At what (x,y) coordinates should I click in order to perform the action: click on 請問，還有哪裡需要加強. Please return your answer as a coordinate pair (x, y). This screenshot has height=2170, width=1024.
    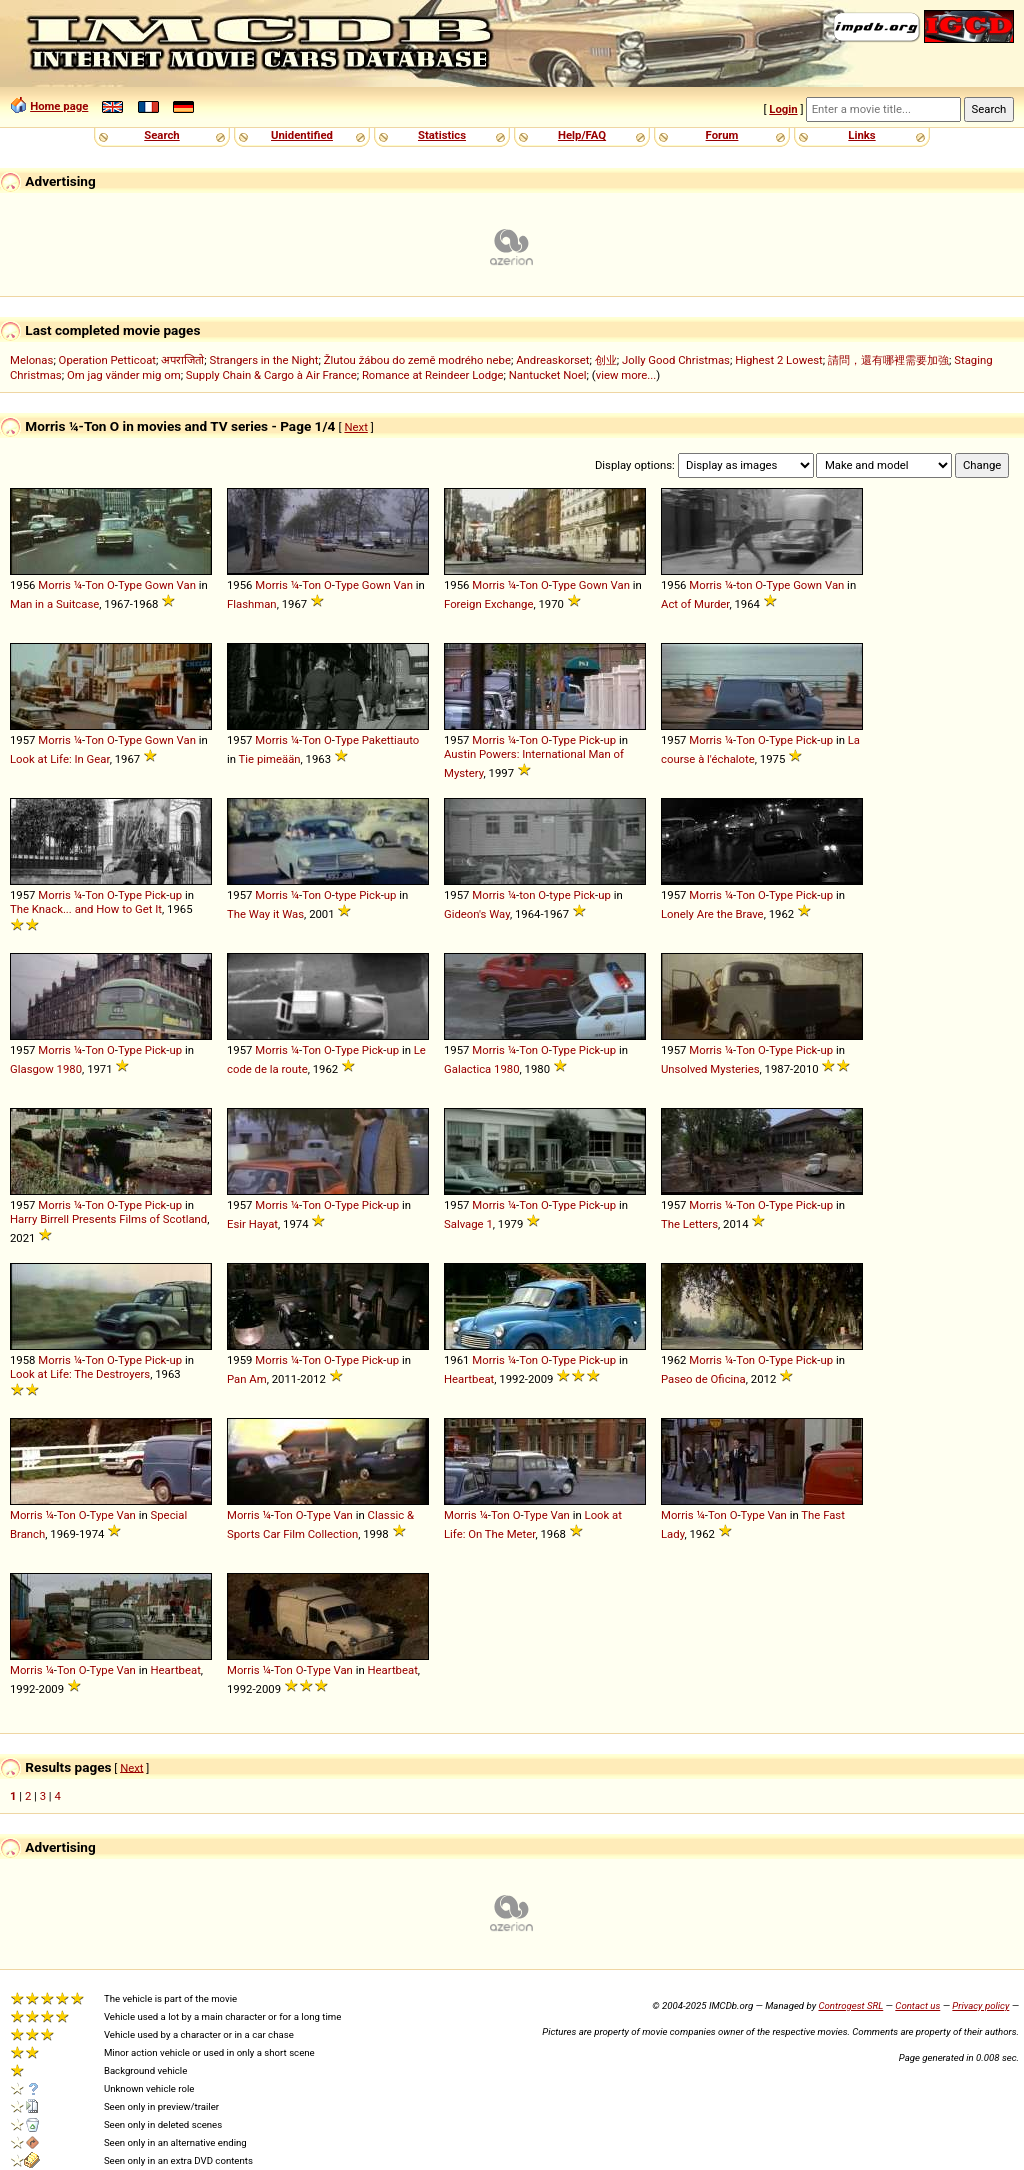
    Looking at the image, I should click on (888, 360).